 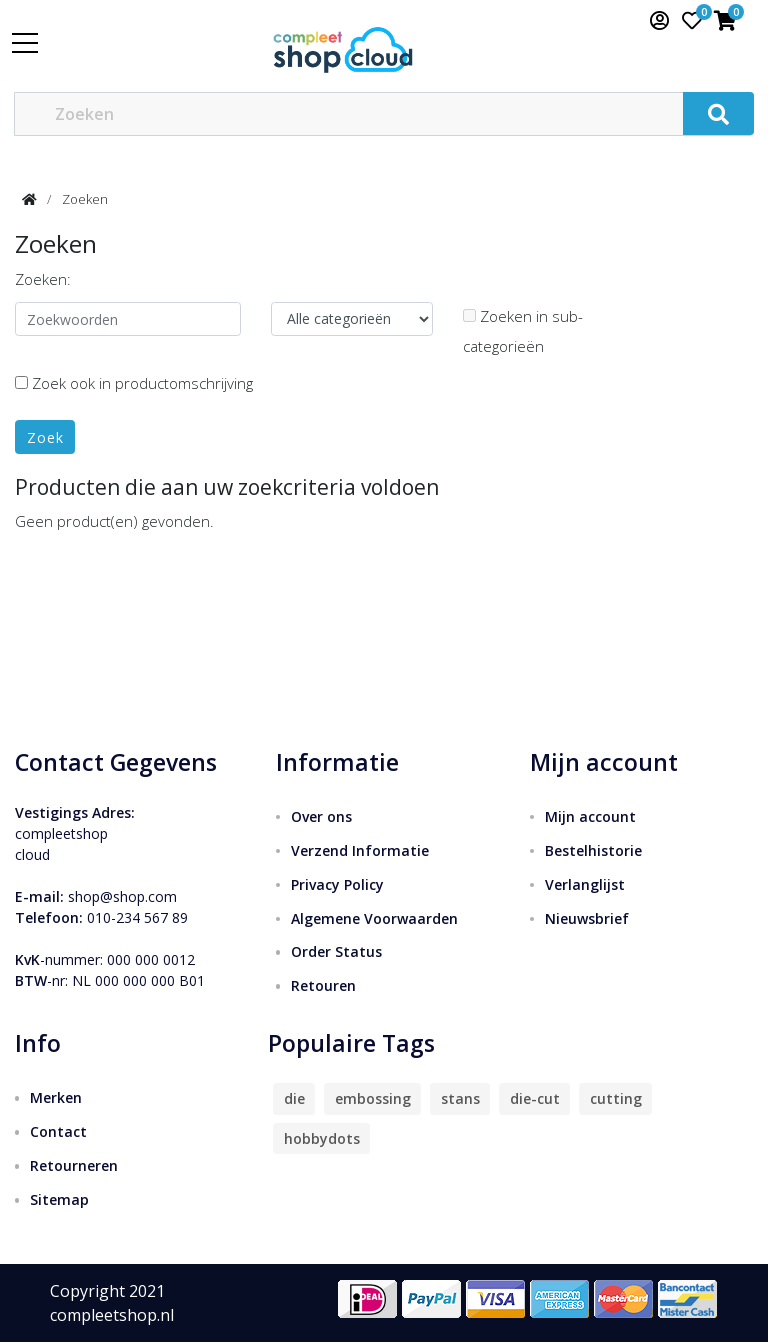 I want to click on Zoeken in sub-categorieën, so click(x=523, y=331).